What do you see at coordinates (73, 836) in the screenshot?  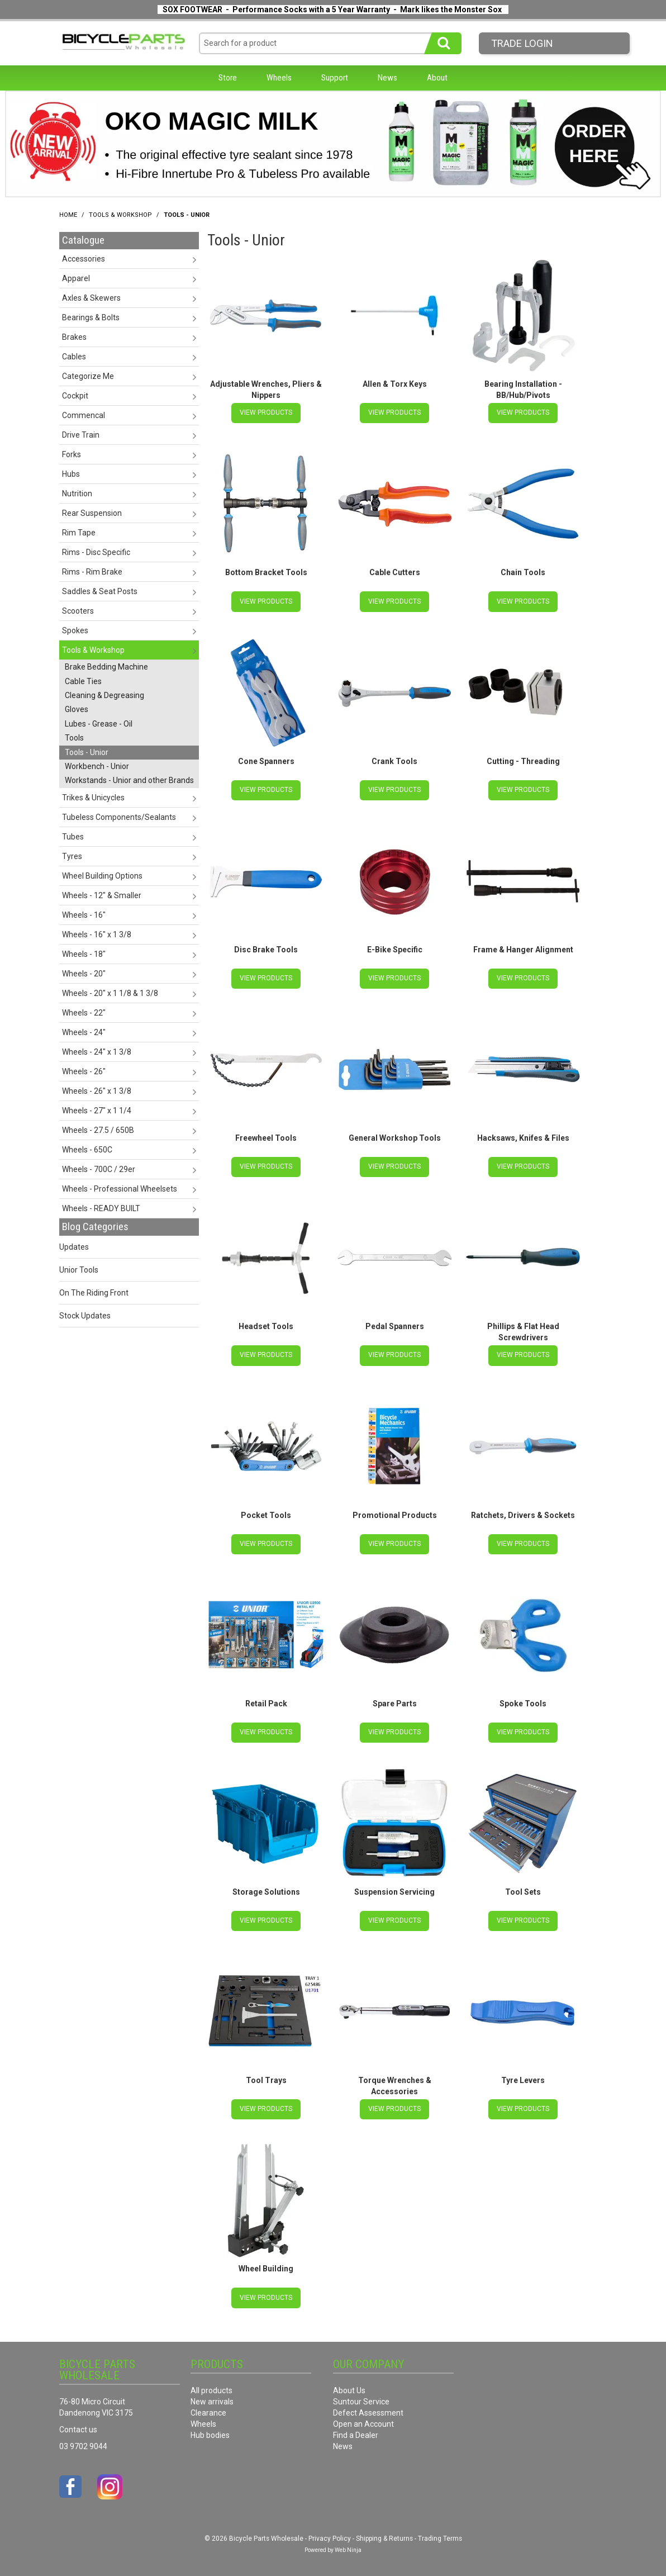 I see `Tubes [tab]` at bounding box center [73, 836].